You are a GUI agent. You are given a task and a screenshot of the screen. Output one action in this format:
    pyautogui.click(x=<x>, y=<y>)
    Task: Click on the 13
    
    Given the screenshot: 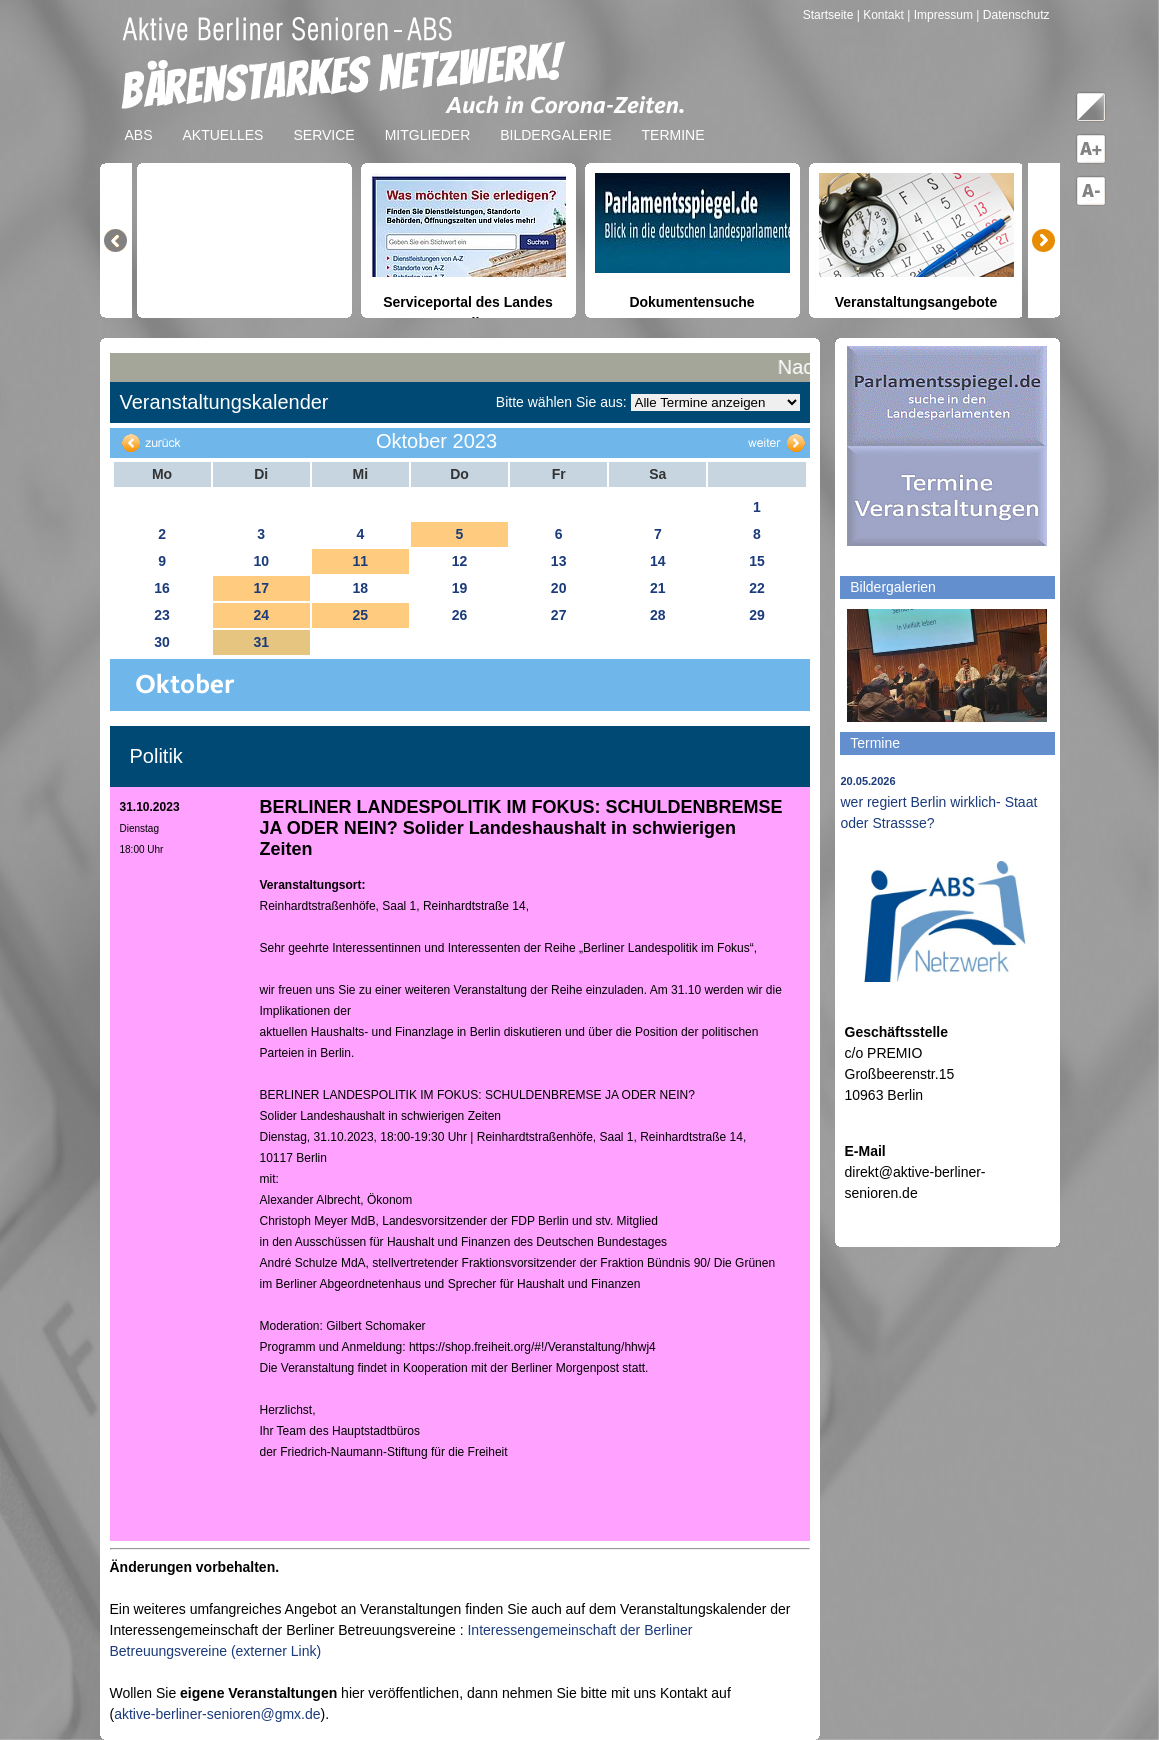 What is the action you would take?
    pyautogui.click(x=559, y=561)
    